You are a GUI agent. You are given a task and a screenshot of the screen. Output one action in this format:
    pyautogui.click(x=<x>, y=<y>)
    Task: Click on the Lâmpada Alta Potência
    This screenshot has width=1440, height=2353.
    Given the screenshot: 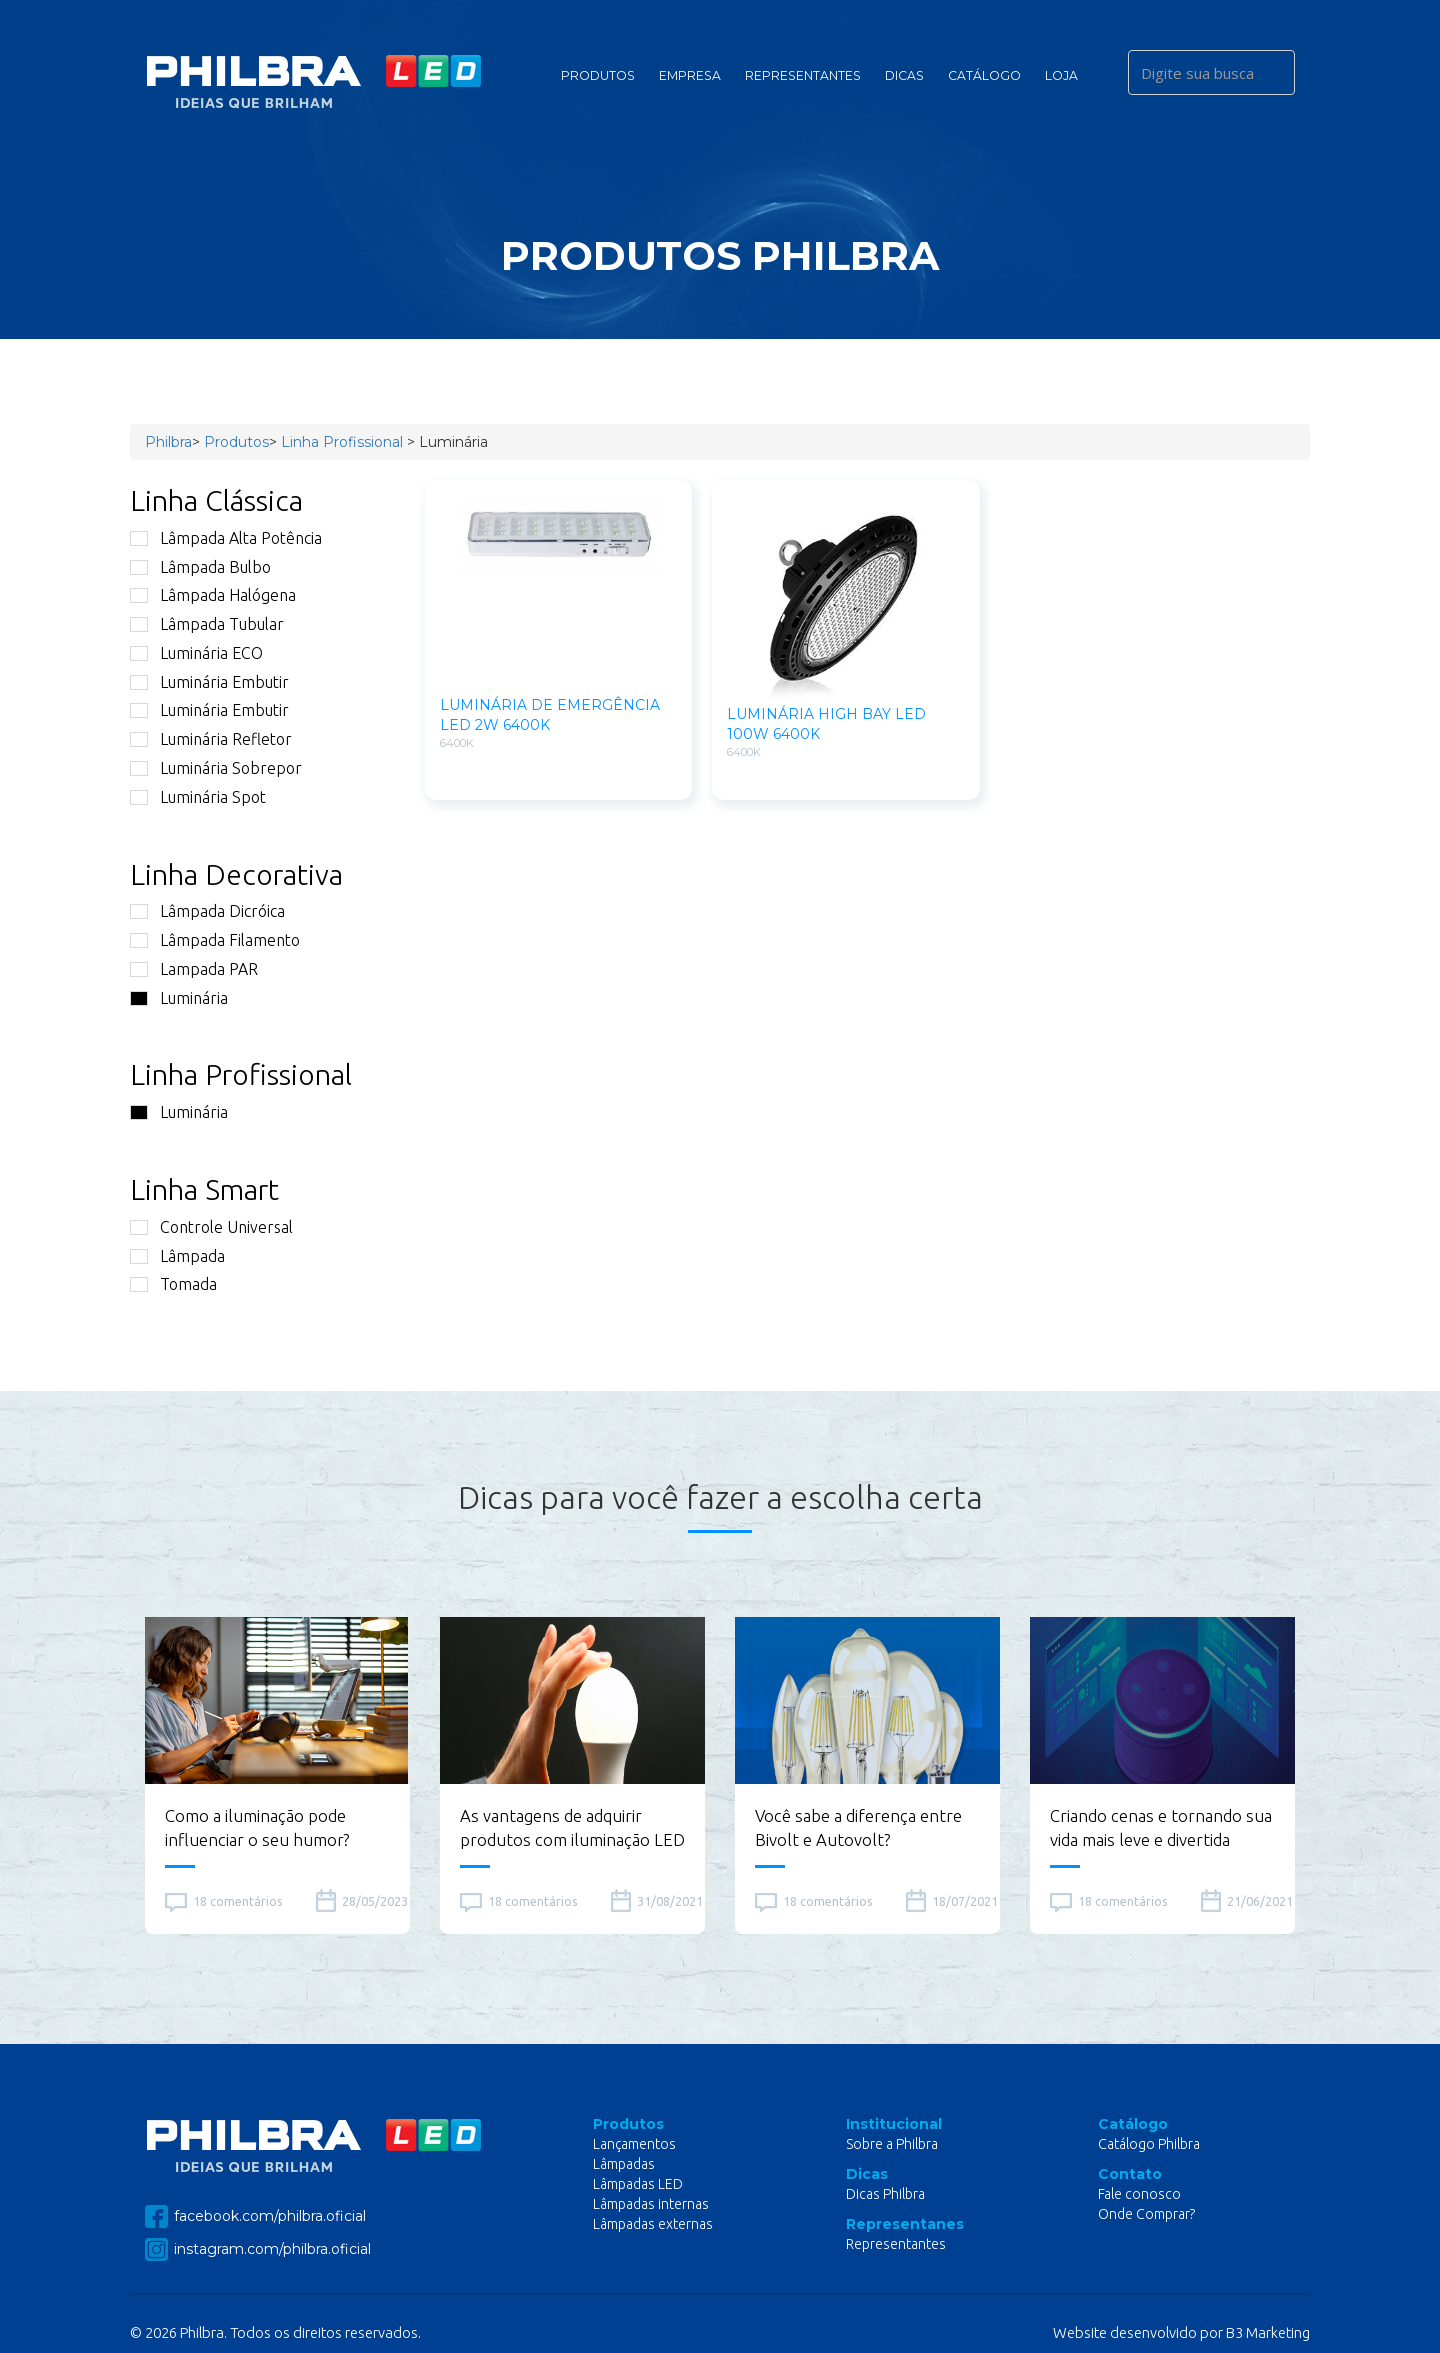 What is the action you would take?
    pyautogui.click(x=226, y=538)
    